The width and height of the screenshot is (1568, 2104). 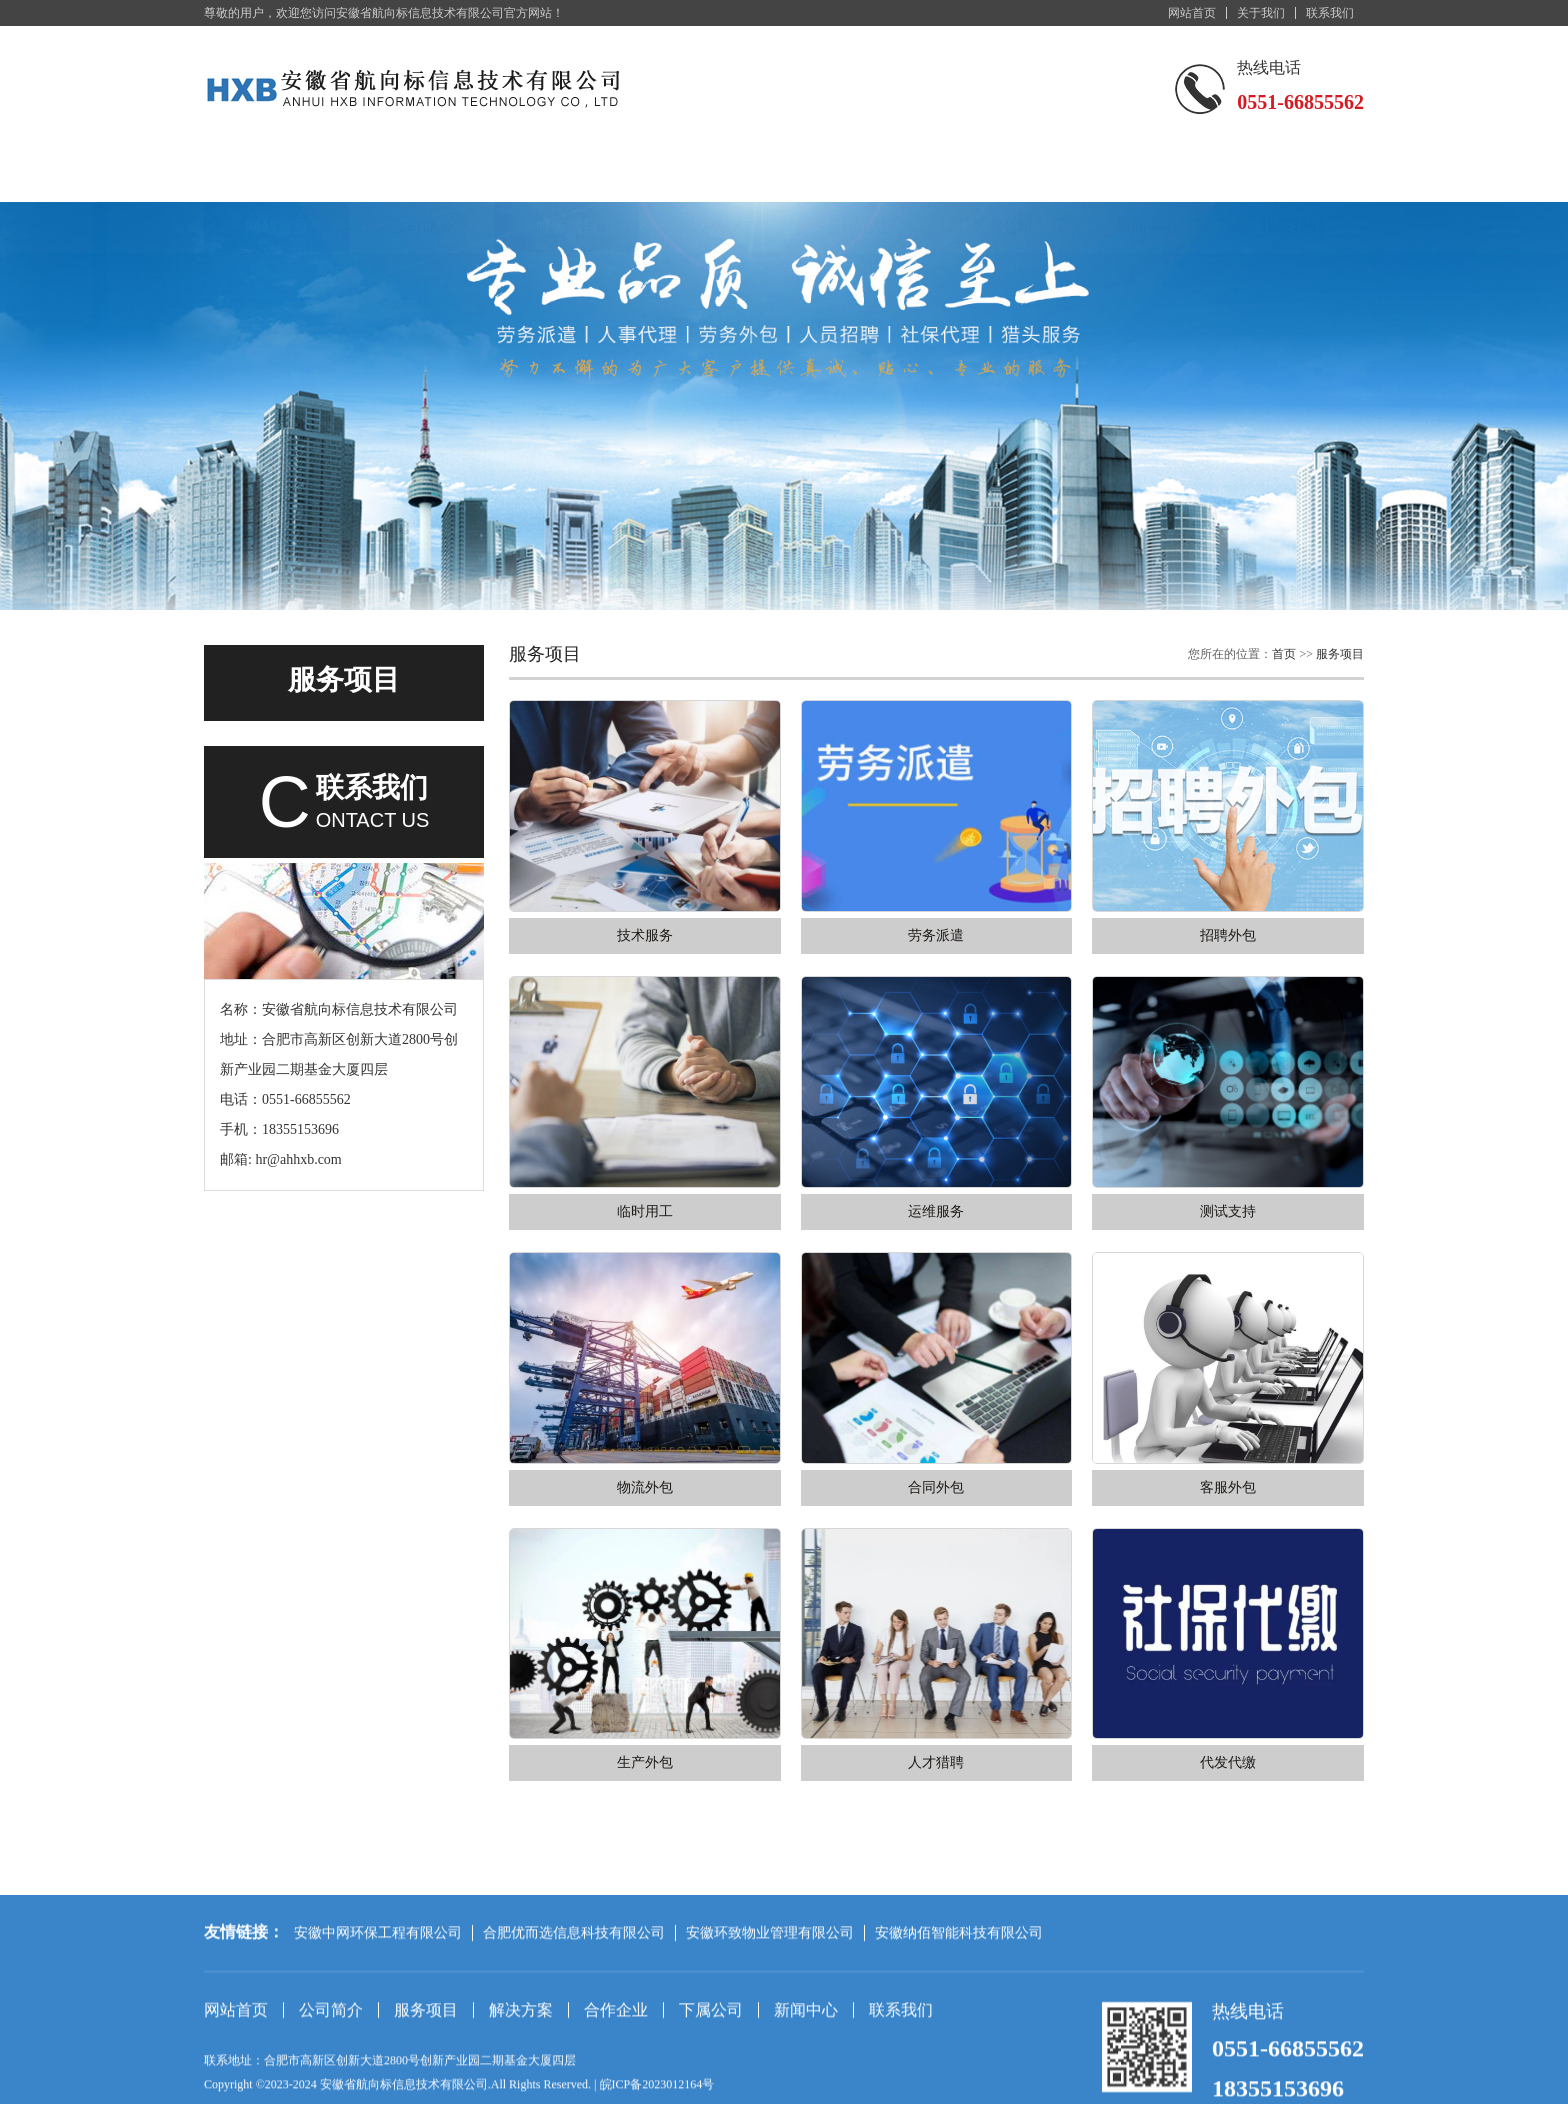 I want to click on 联系我们, so click(x=1330, y=13).